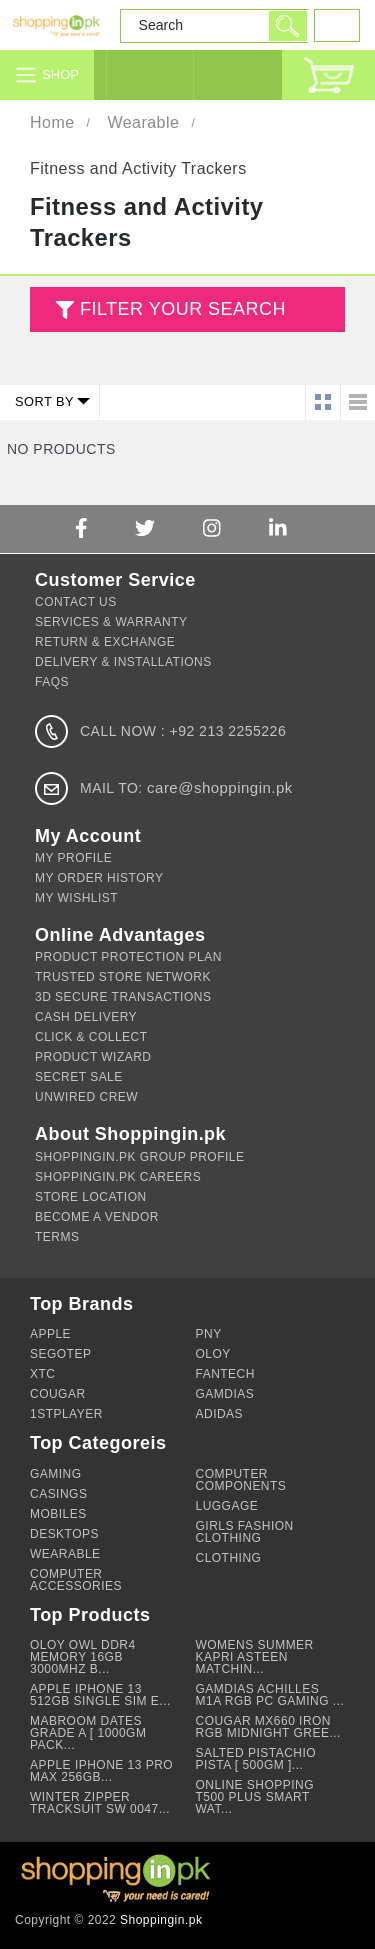 This screenshot has width=375, height=1949. Describe the element at coordinates (227, 1506) in the screenshot. I see `Luggage` at that location.